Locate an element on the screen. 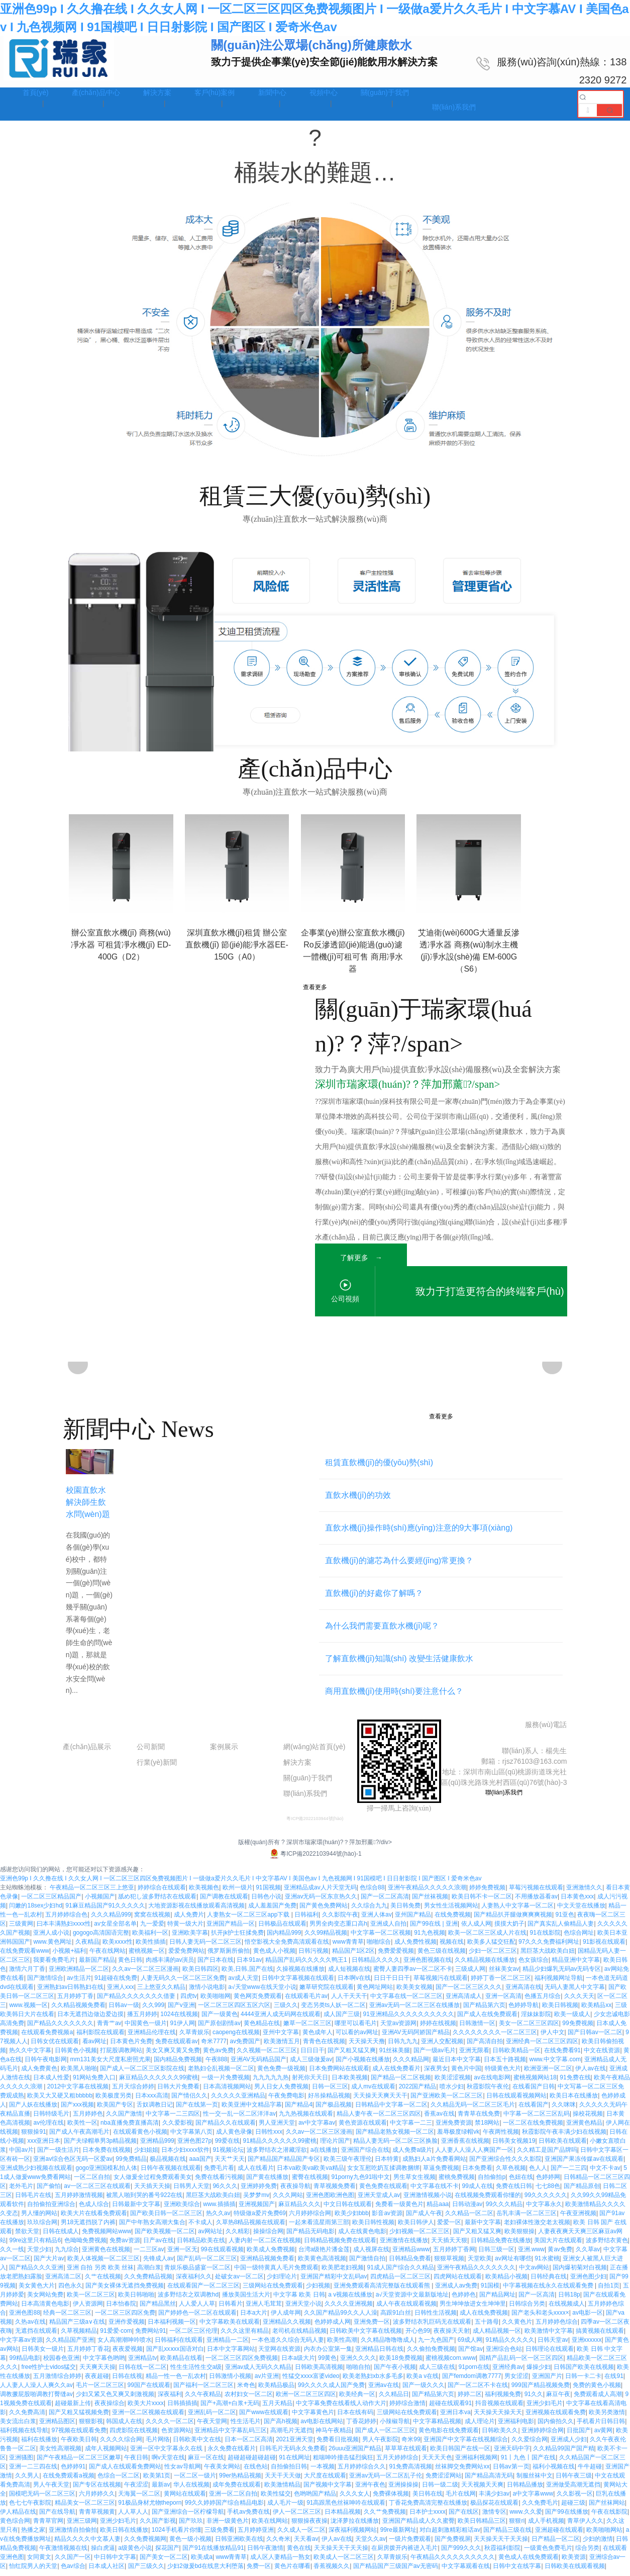 This screenshot has height=2576, width=630. 粗喘呻吟撞击猛烈疯狂 is located at coordinates (343, 2462).